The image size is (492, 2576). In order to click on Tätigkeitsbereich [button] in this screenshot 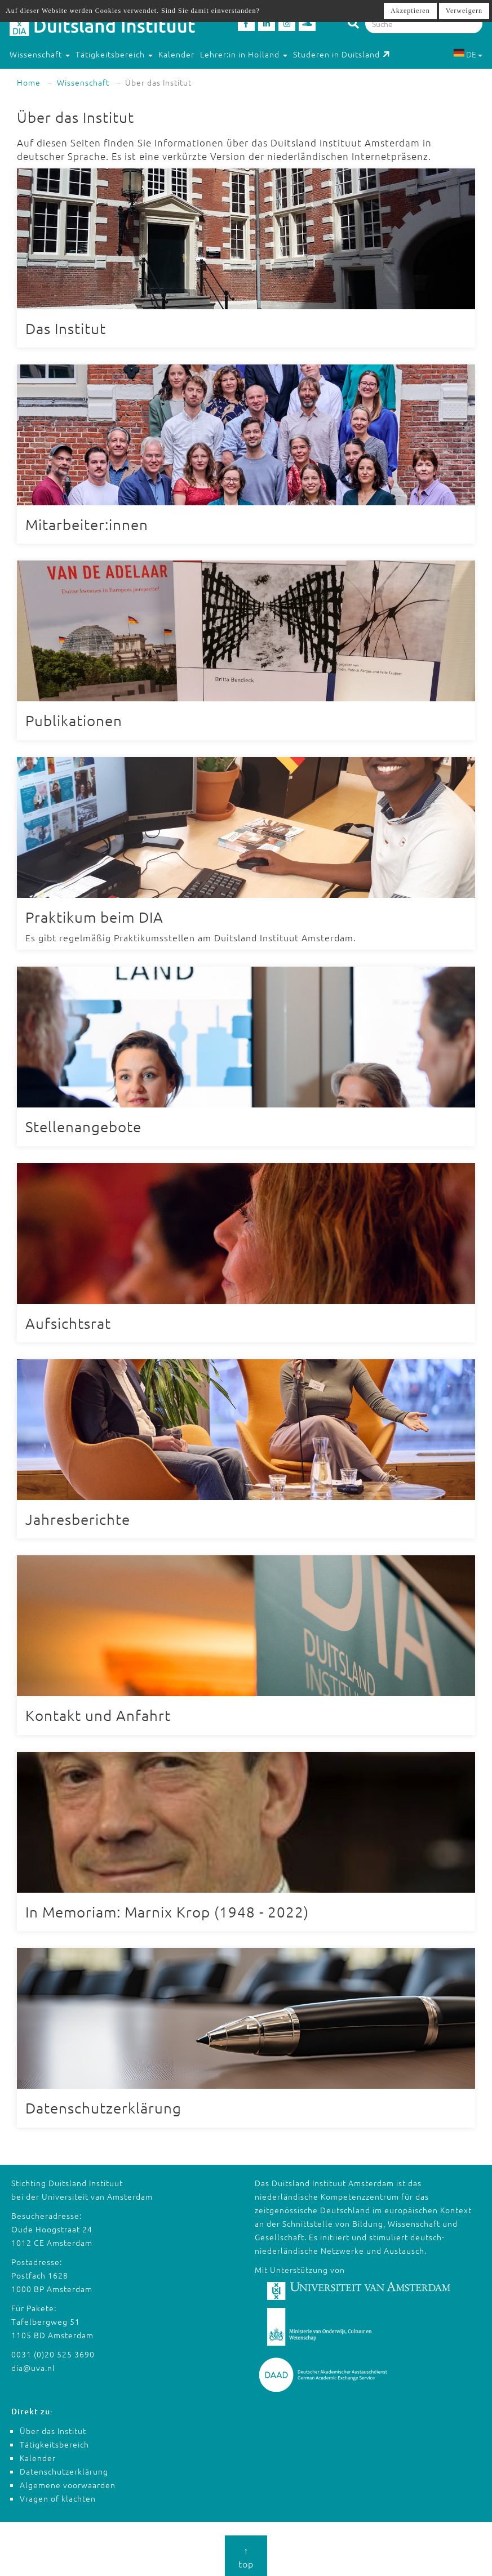, I will do `click(114, 54)`.